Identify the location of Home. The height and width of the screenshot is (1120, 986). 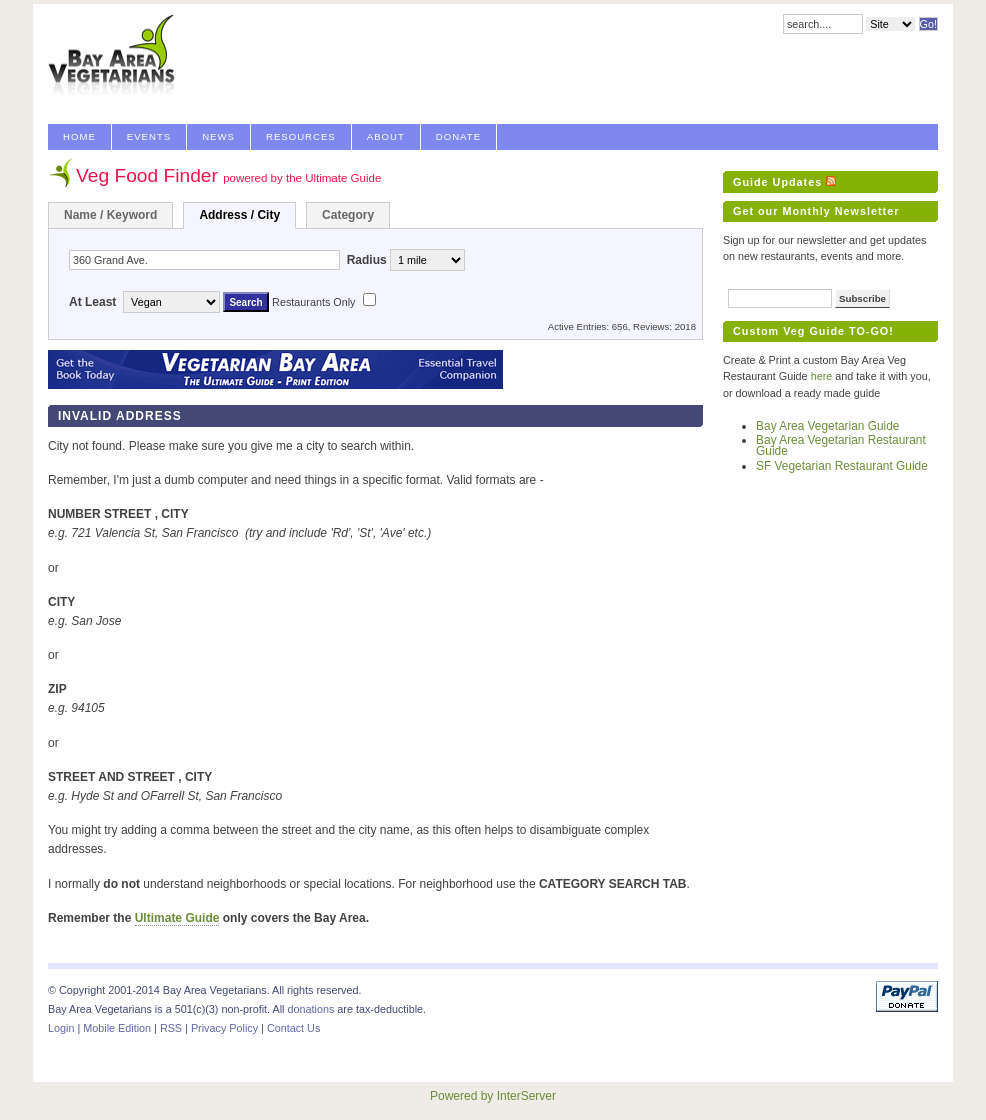
(79, 136).